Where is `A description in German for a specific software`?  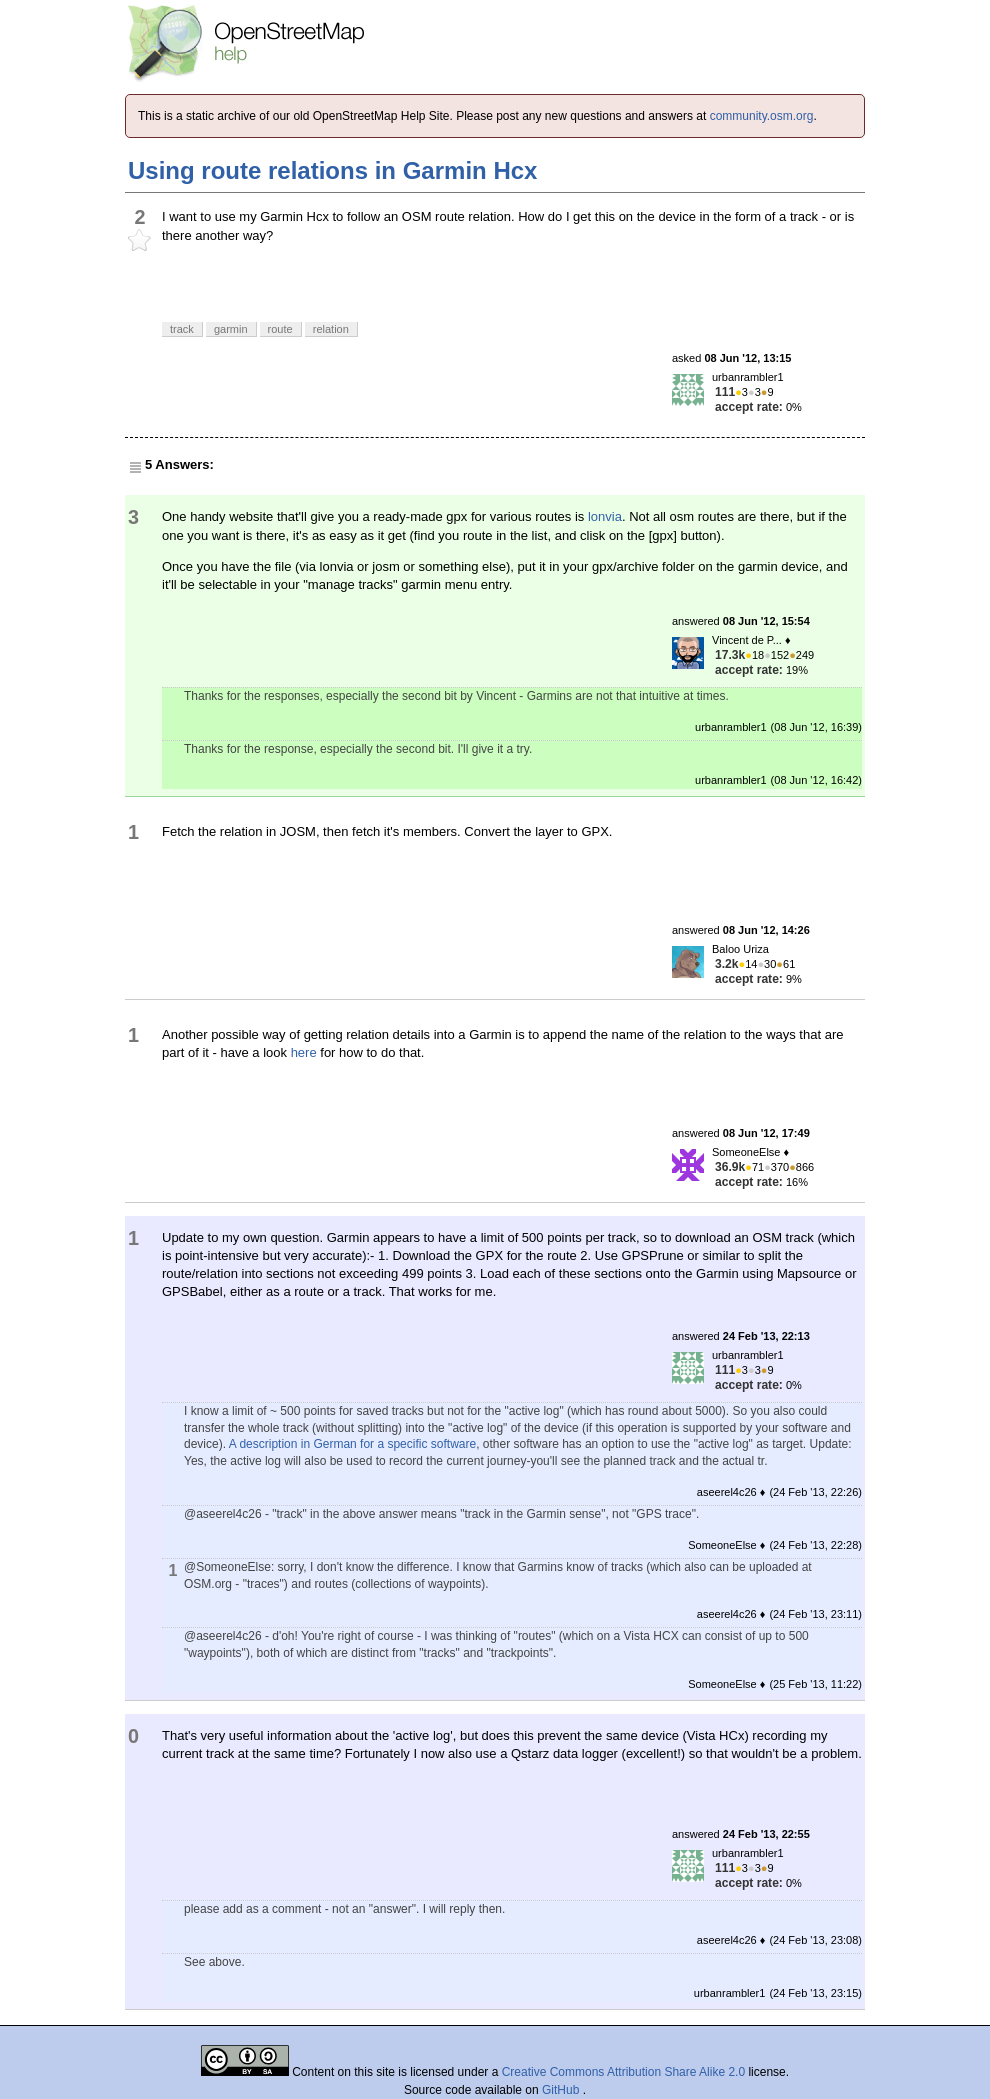 A description in German for a specific software is located at coordinates (352, 1444).